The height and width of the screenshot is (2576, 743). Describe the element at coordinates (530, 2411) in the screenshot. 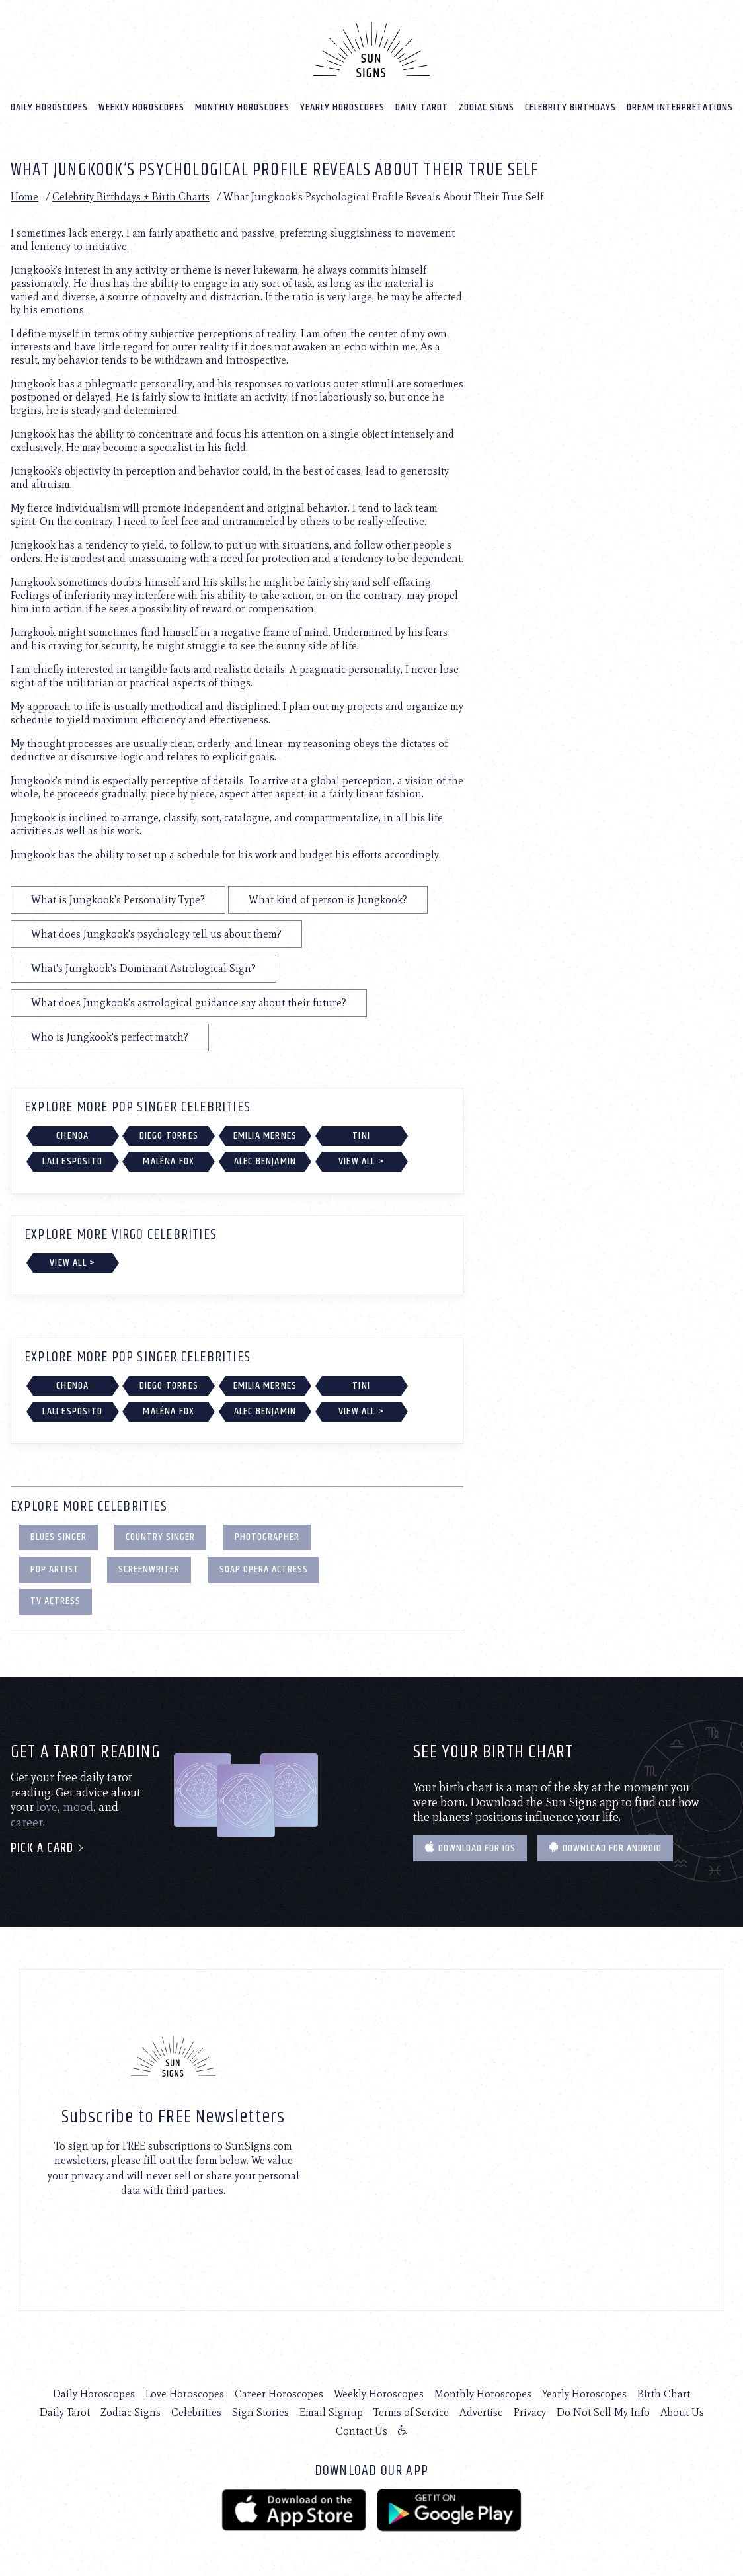

I see `Privacy` at that location.